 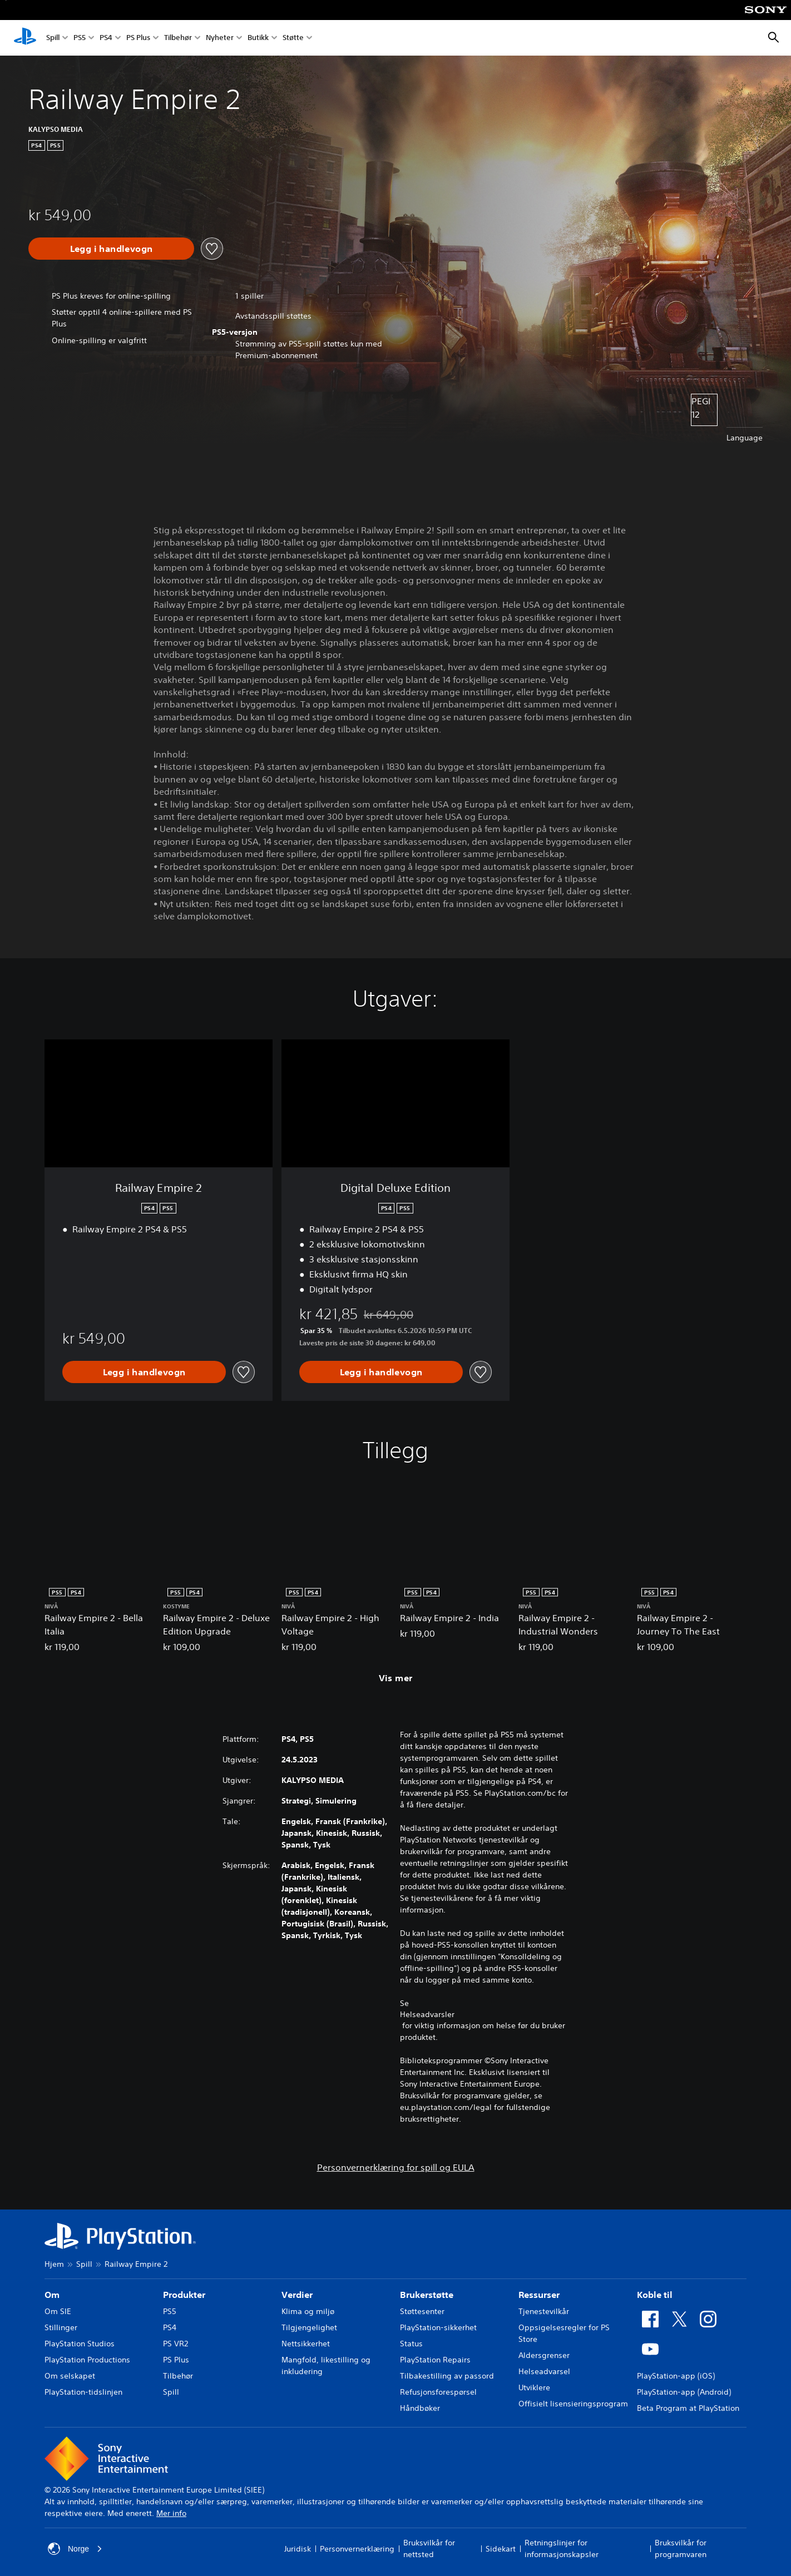 I want to click on Støttesenter, so click(x=422, y=2311).